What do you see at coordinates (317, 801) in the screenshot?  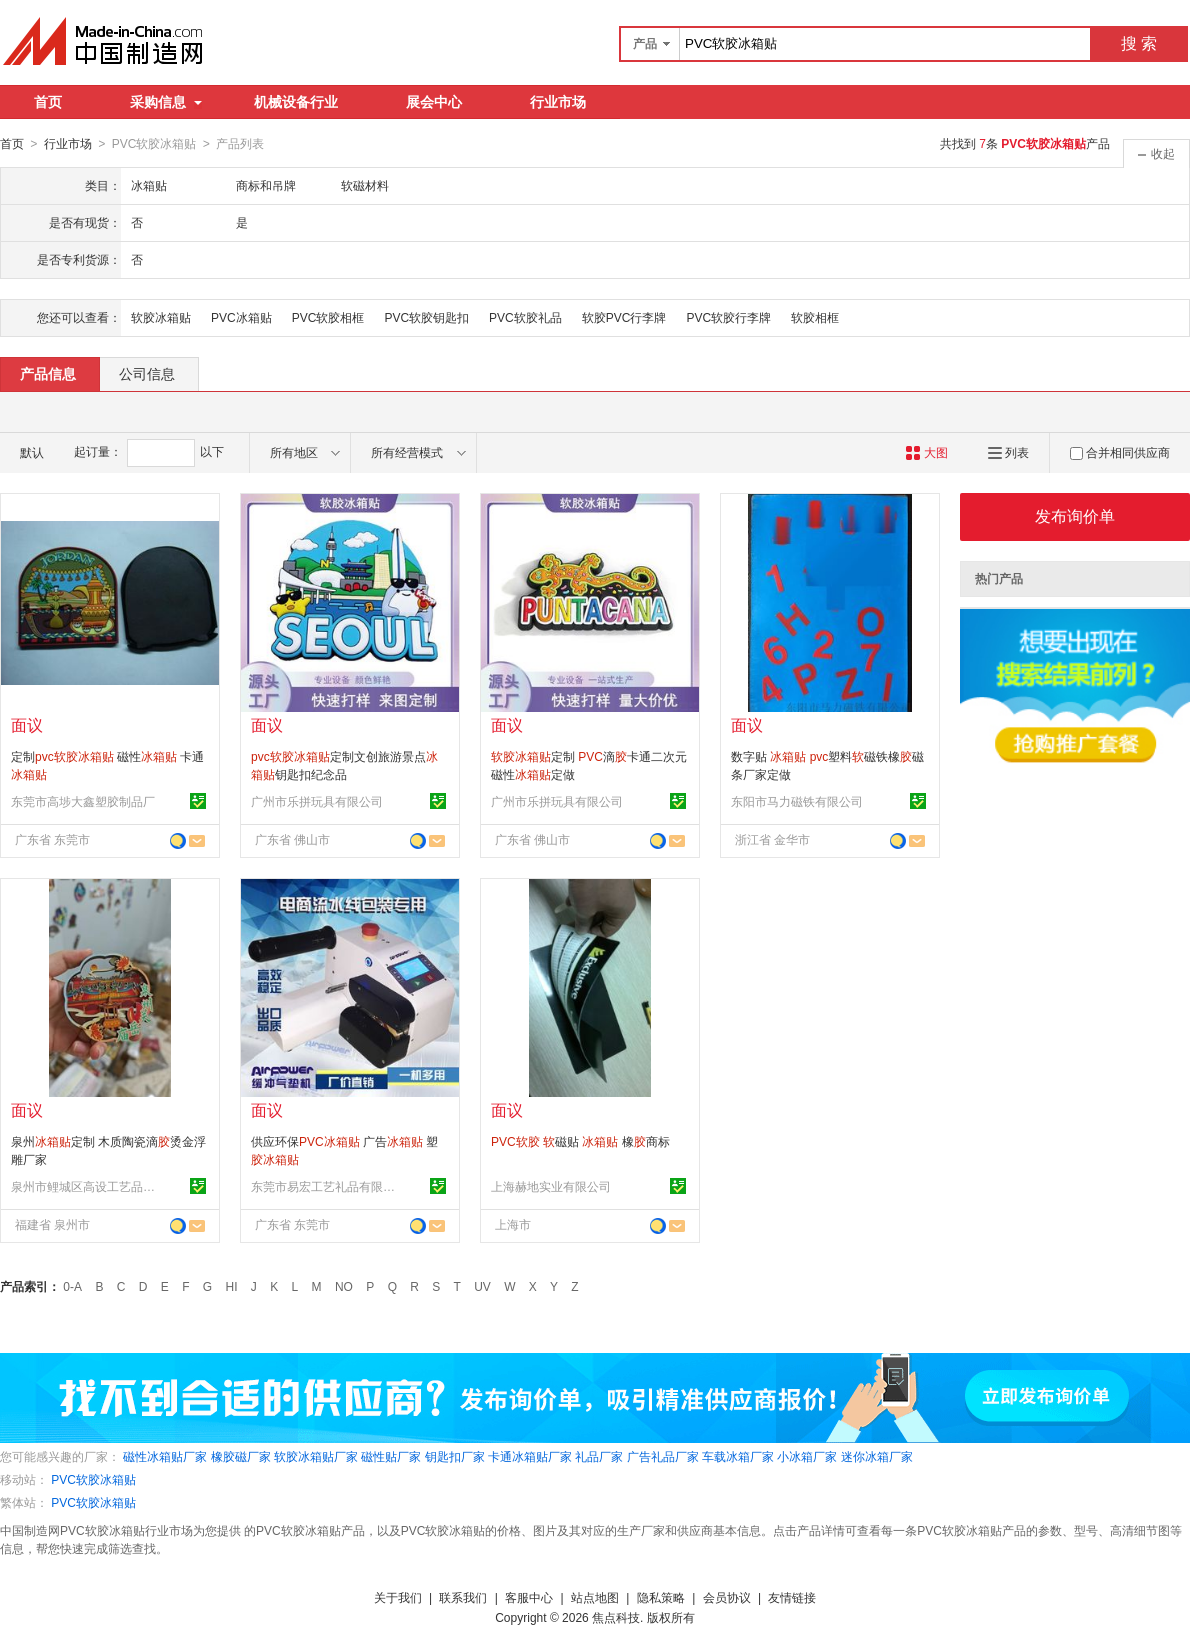 I see `广州市乐拼玩具有限公司` at bounding box center [317, 801].